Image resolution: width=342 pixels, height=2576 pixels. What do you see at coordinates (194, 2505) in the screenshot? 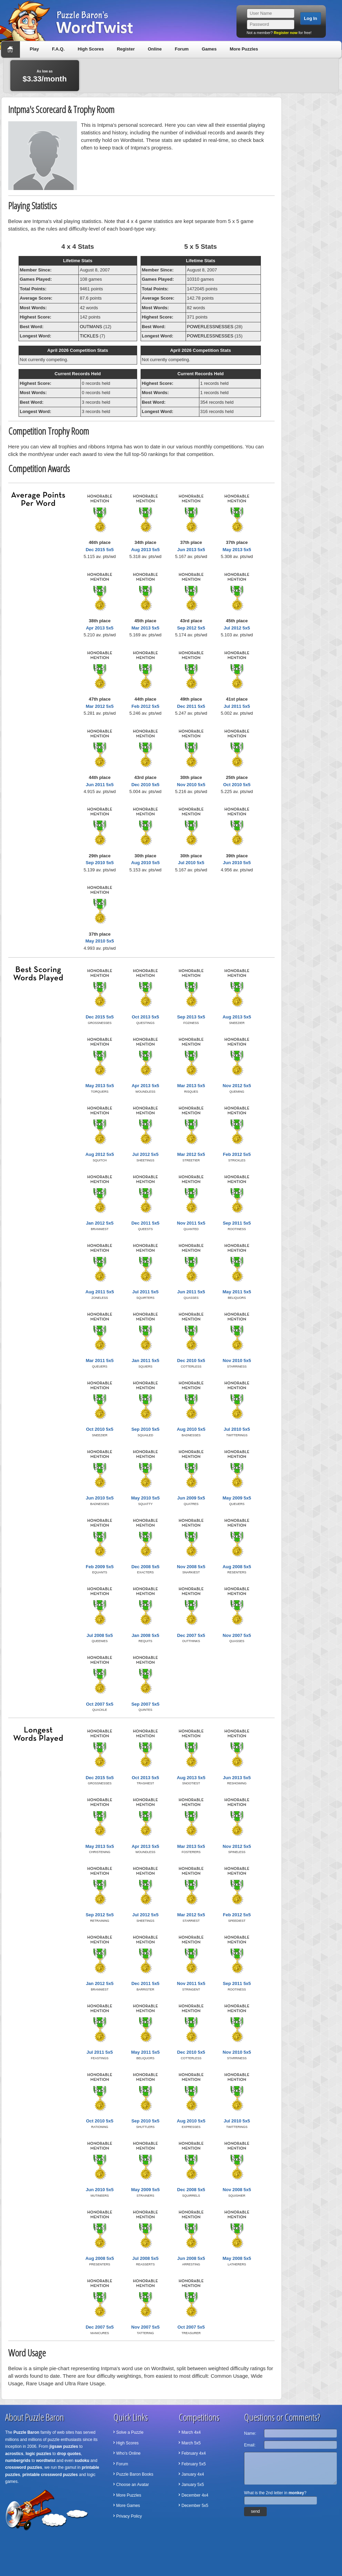
I see `December 5x5` at bounding box center [194, 2505].